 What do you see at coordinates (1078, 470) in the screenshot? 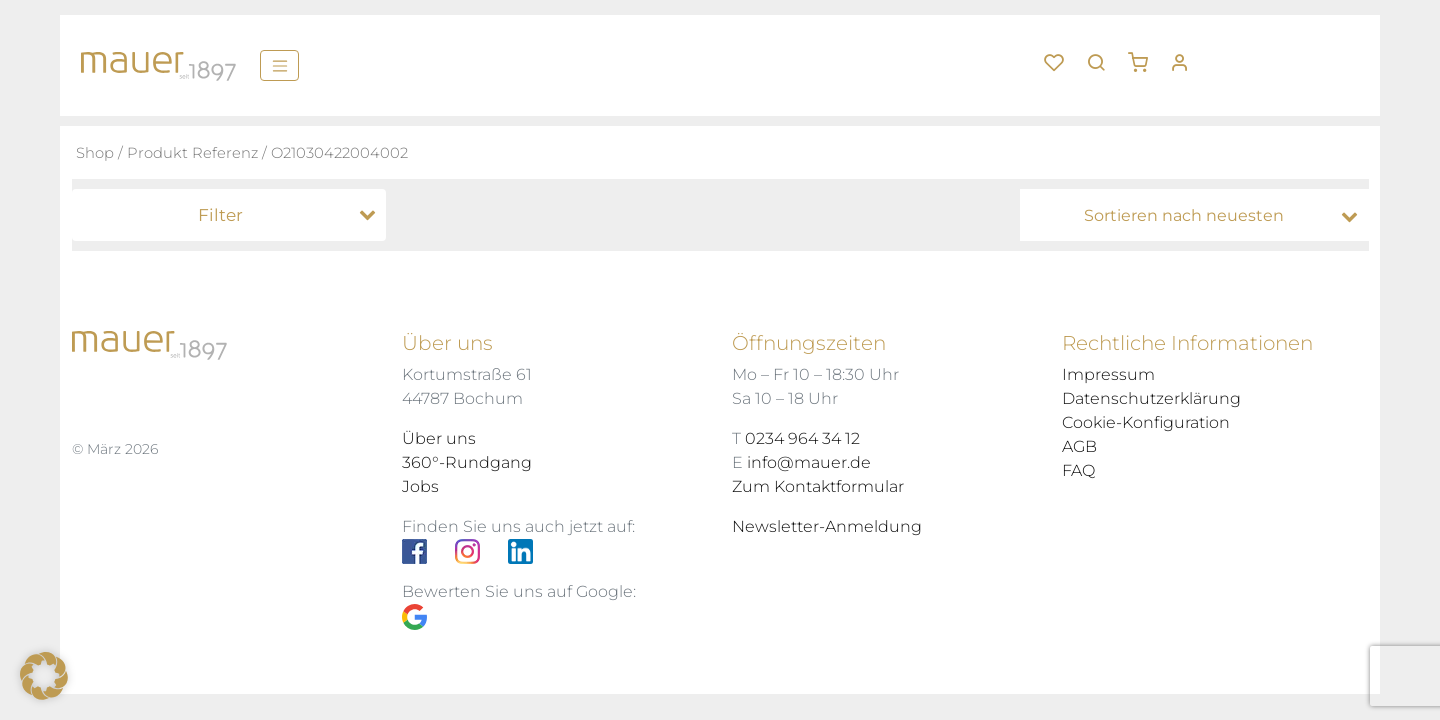
I see `FAQ` at bounding box center [1078, 470].